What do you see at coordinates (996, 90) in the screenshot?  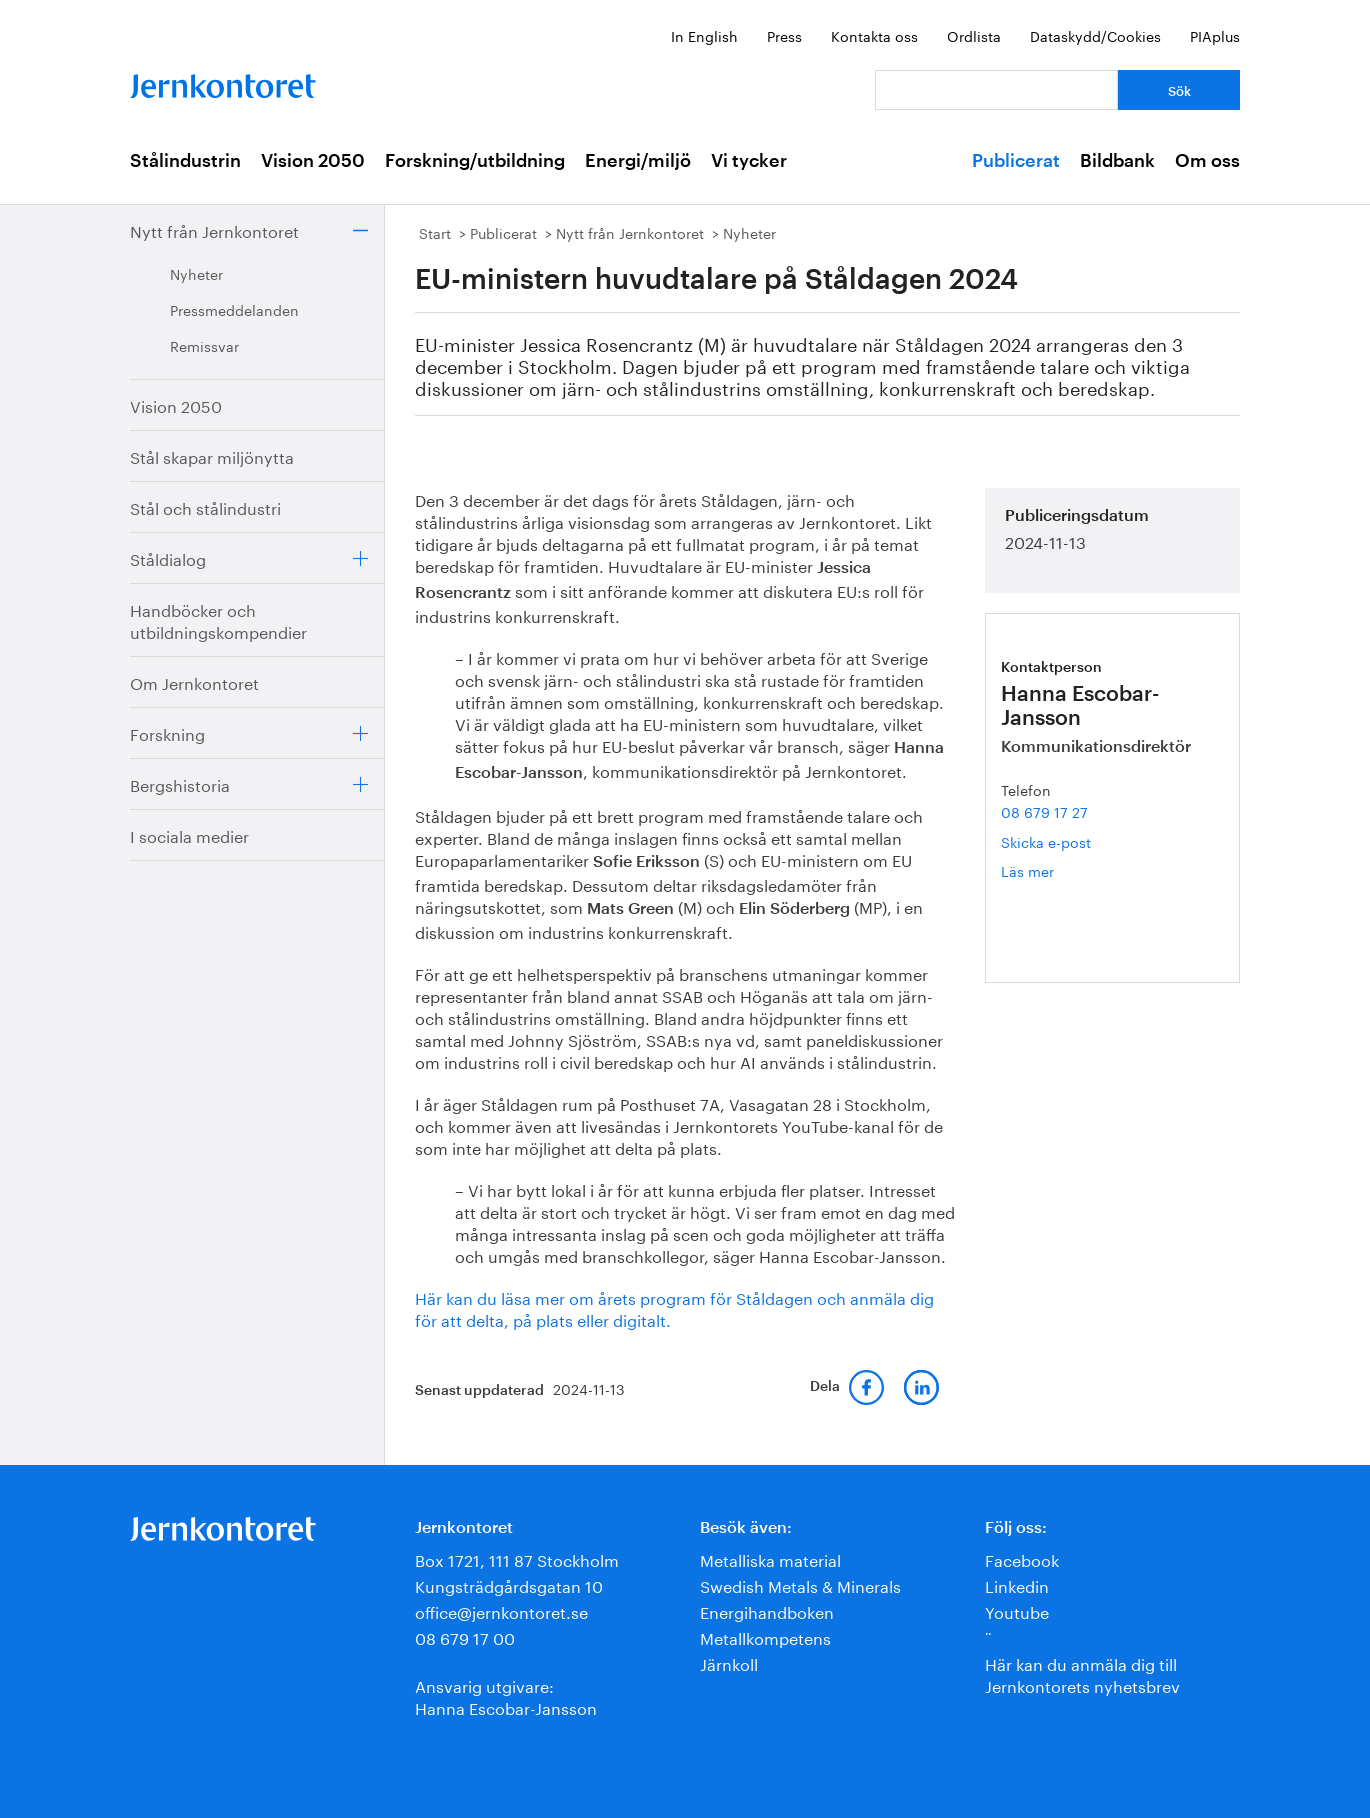 I see `[Vad letar du efter?]` at bounding box center [996, 90].